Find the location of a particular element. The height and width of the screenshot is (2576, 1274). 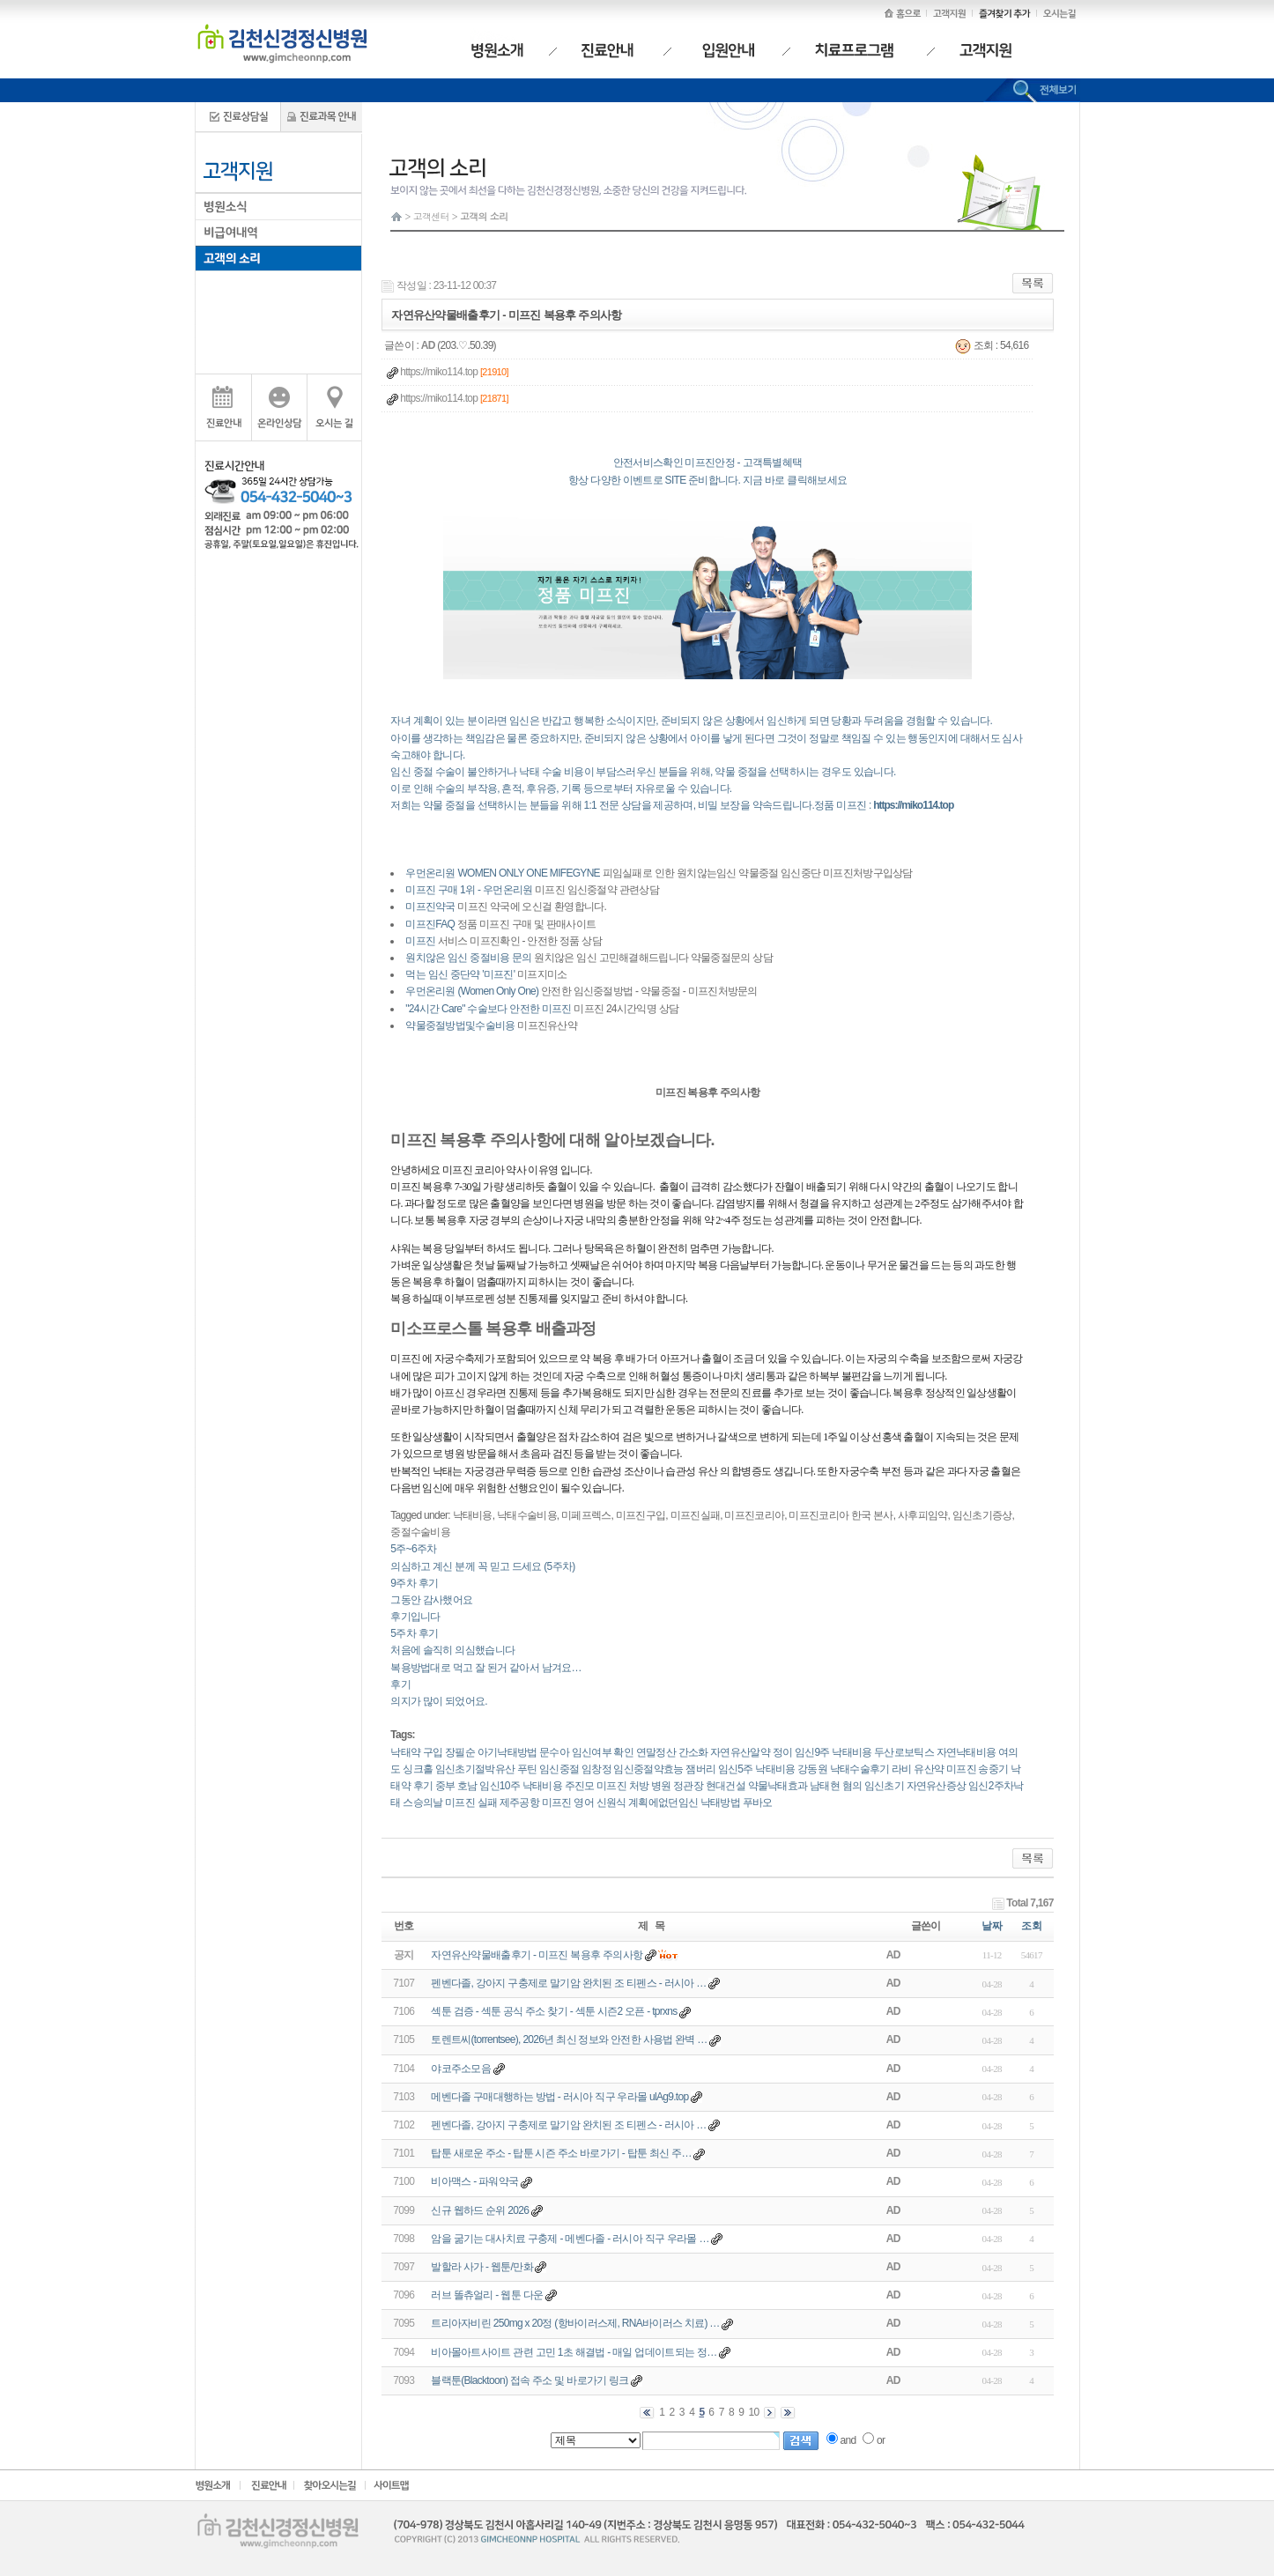

미프진 영어 is located at coordinates (568, 1802).